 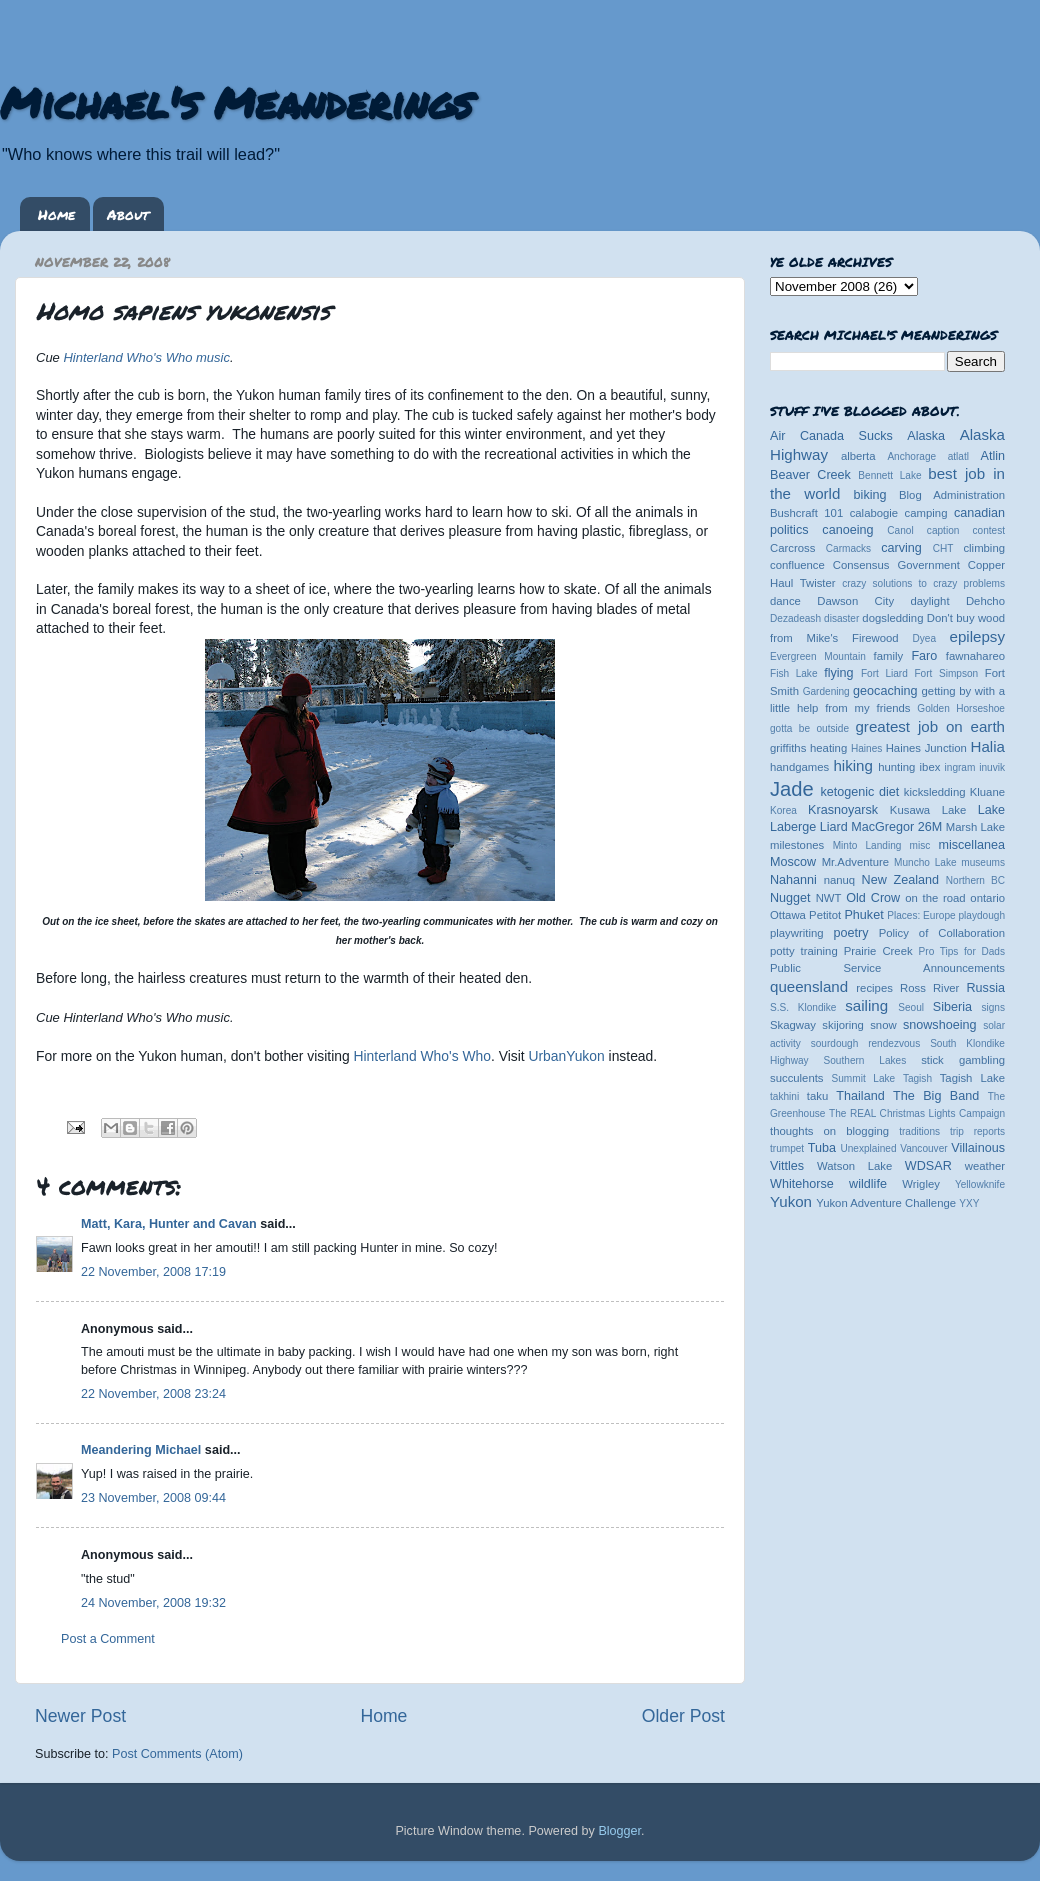 I want to click on NWT, so click(x=829, y=898).